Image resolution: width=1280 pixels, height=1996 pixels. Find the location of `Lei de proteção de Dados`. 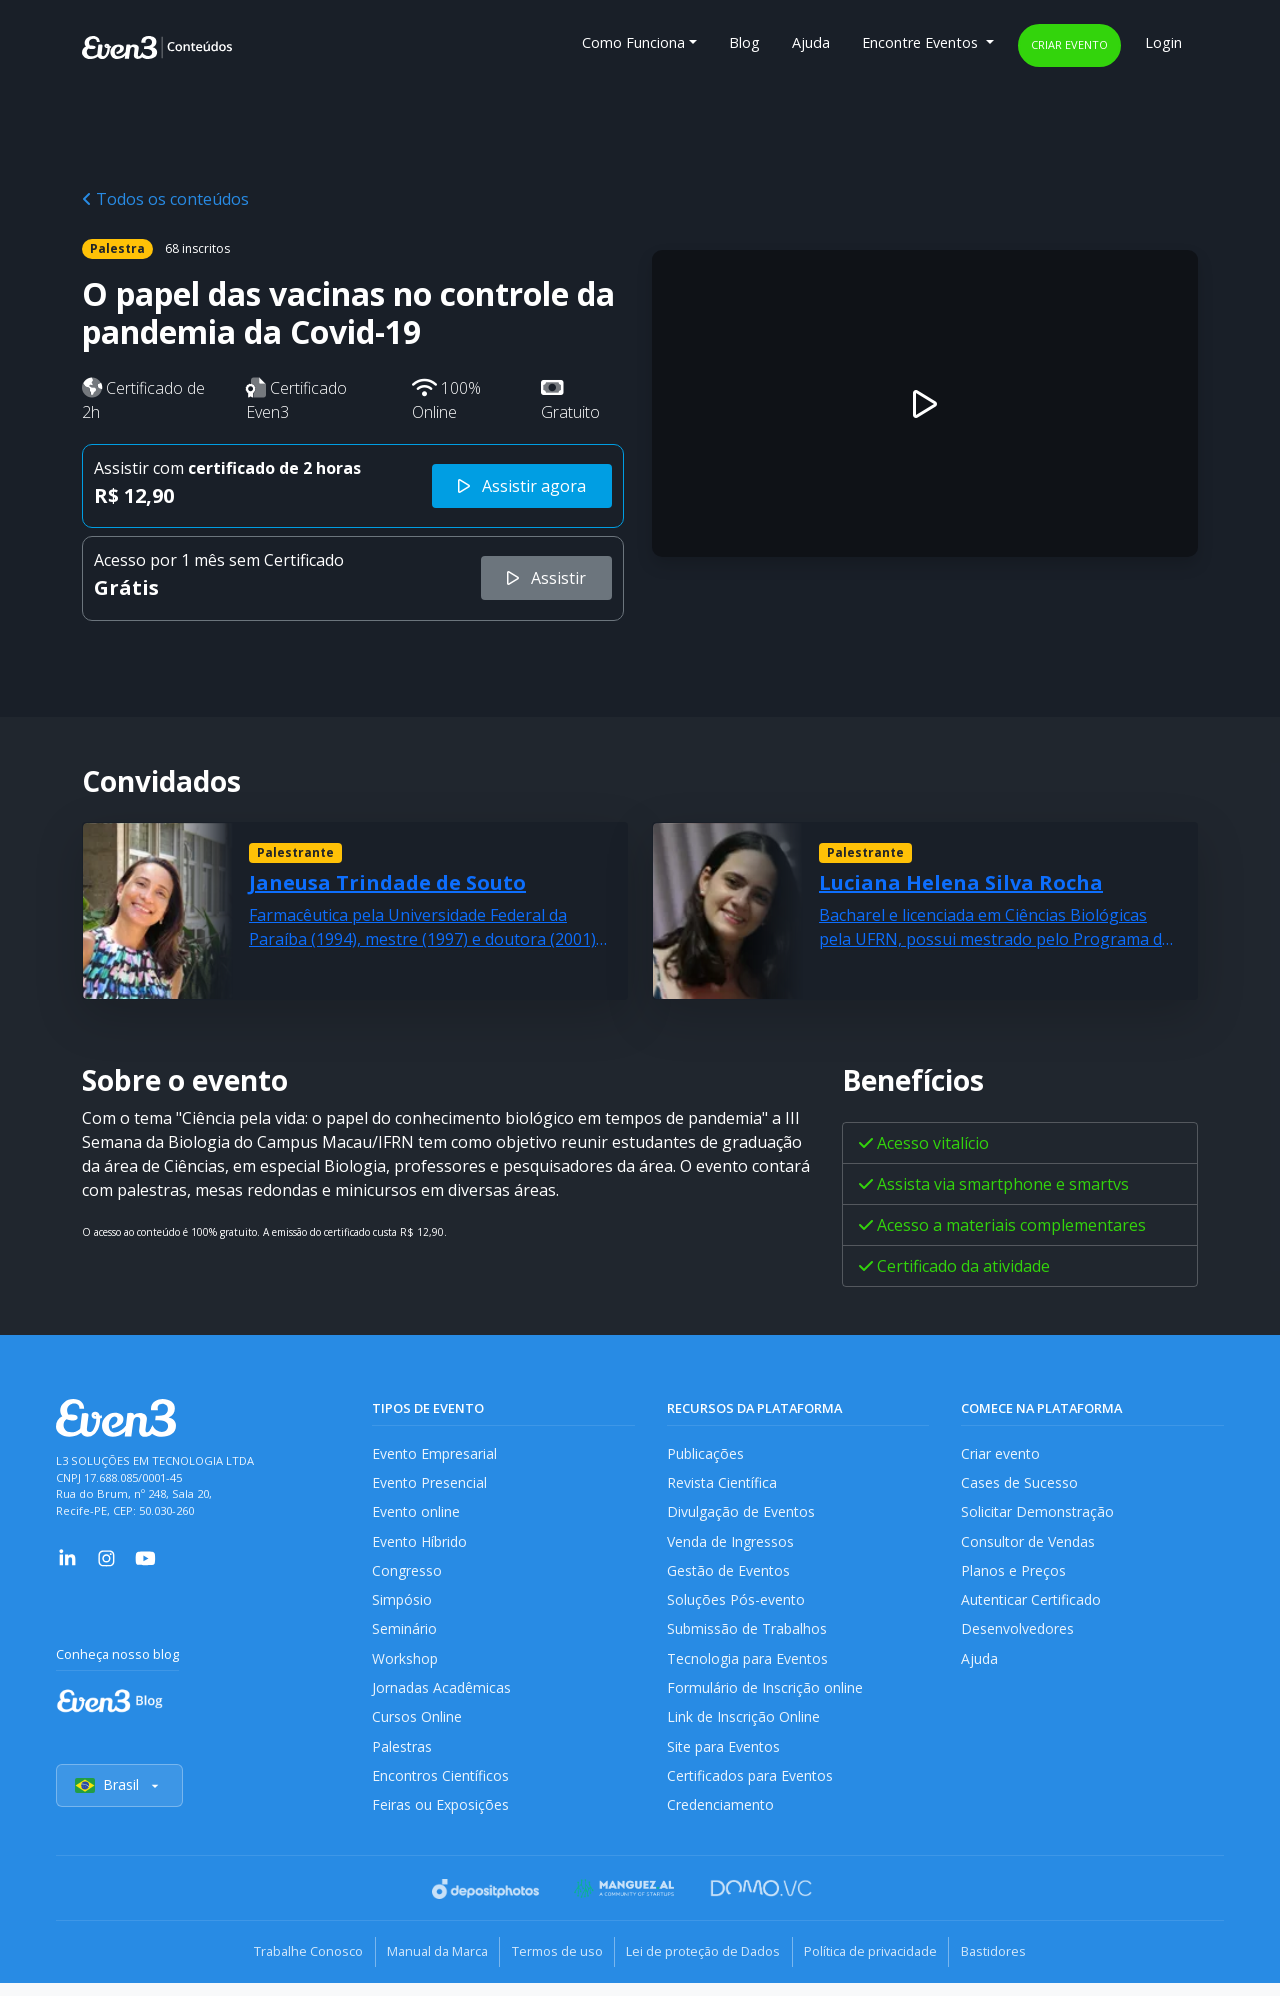

Lei de proteção de Dados is located at coordinates (708, 1966).